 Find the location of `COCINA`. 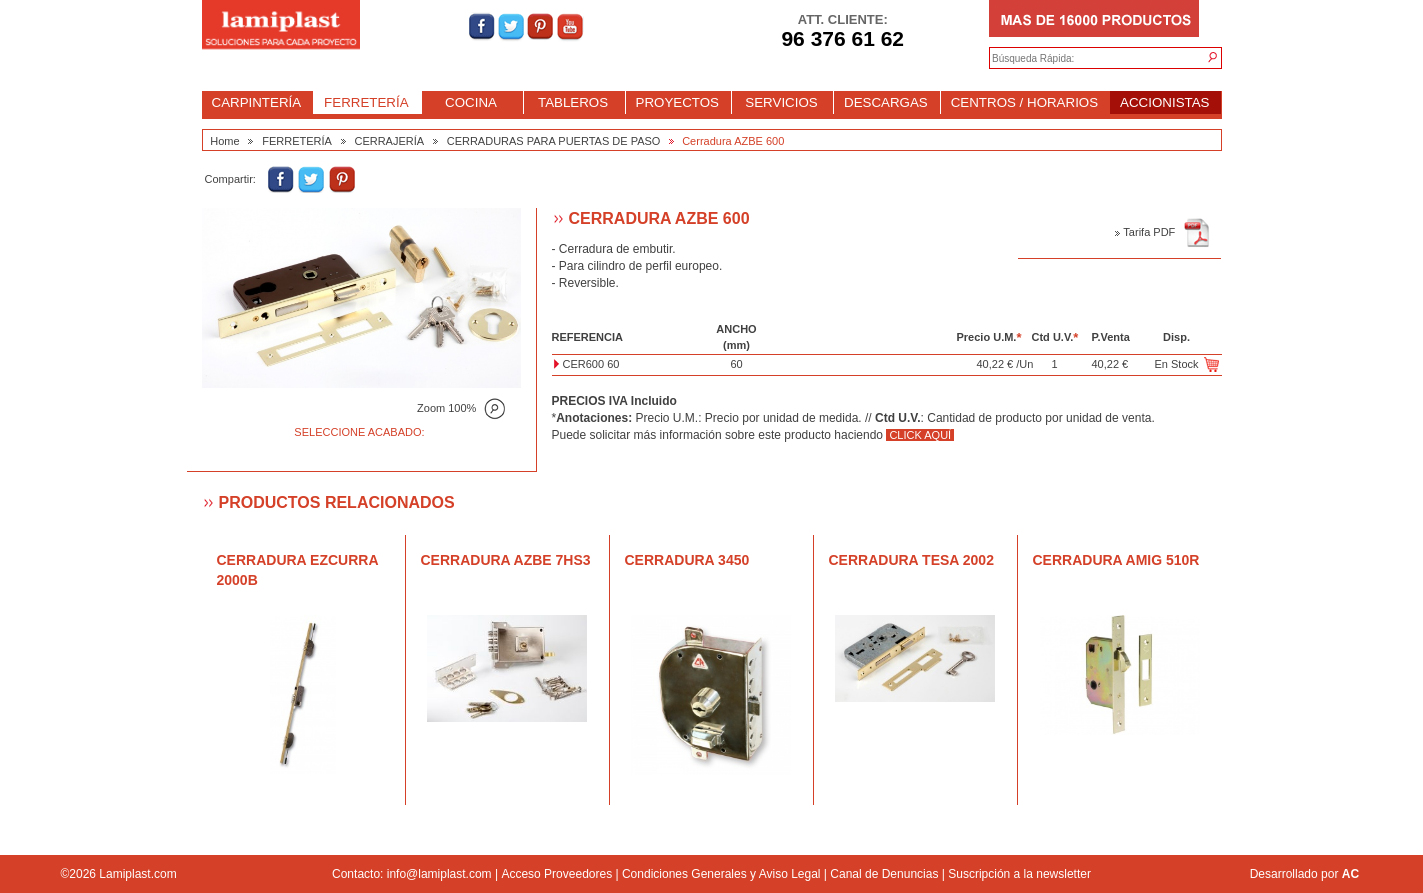

COCINA is located at coordinates (471, 102).